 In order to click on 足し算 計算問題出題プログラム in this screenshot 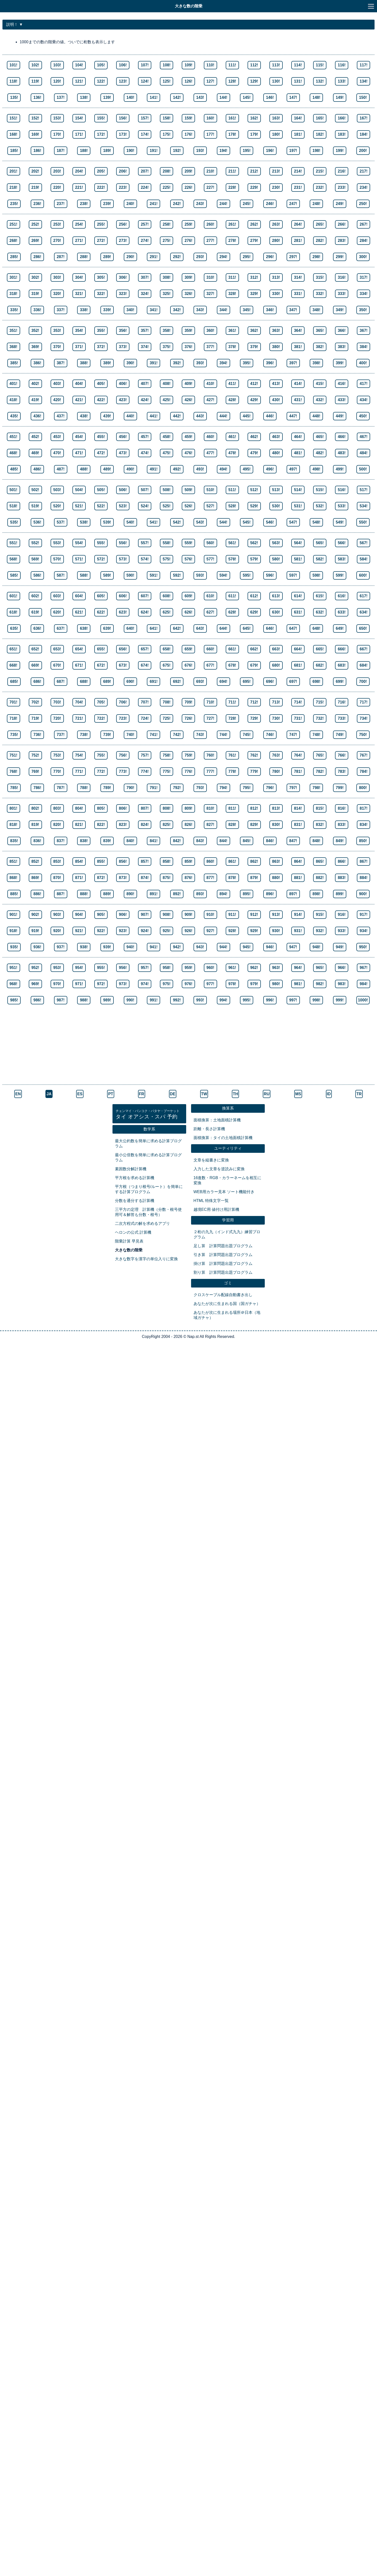, I will do `click(223, 1246)`.